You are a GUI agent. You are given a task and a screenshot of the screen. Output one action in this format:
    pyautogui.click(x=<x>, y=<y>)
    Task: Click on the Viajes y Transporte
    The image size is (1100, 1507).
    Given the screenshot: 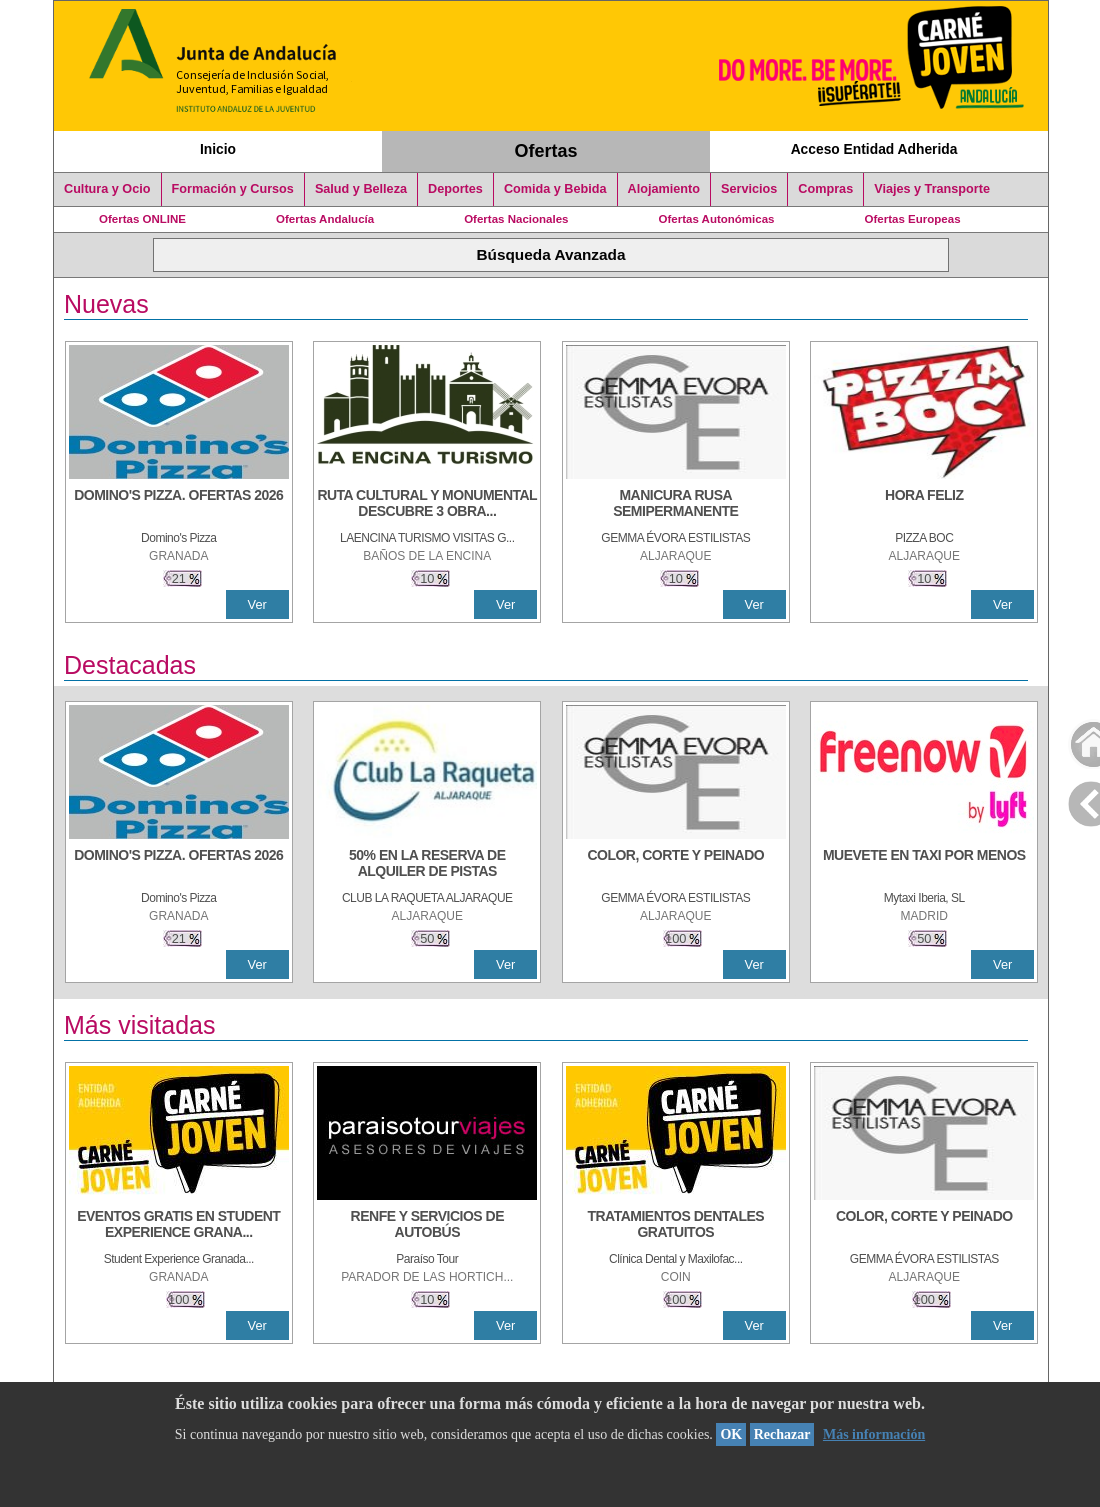 What is the action you would take?
    pyautogui.click(x=932, y=189)
    